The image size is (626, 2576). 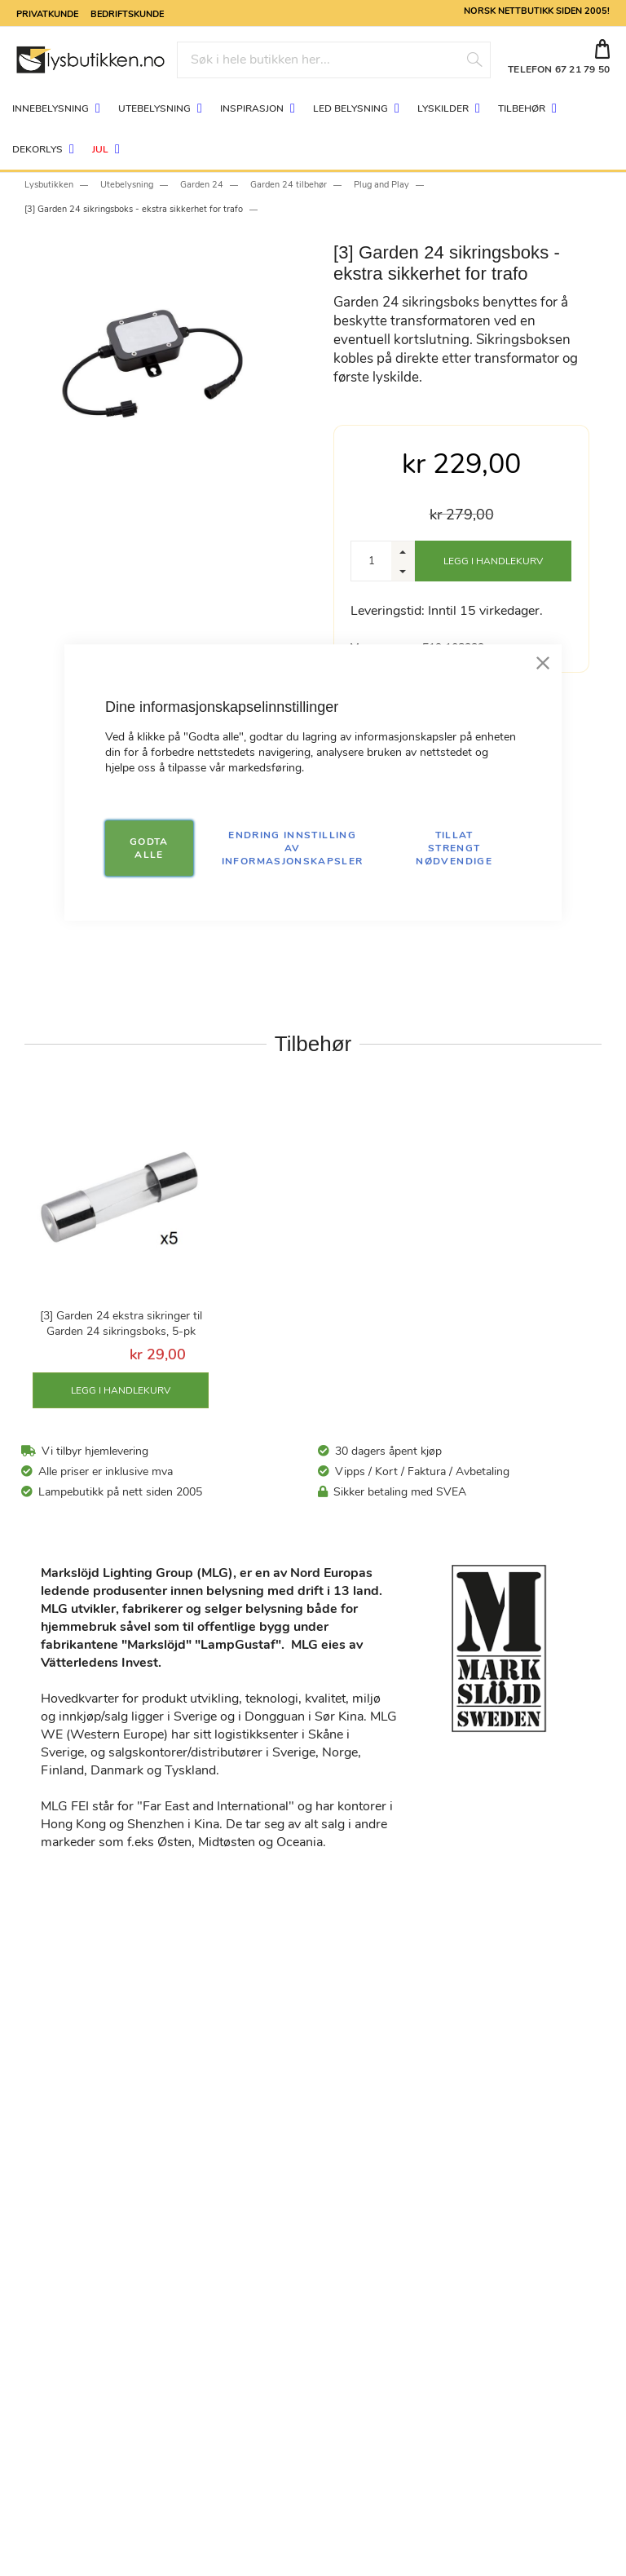 What do you see at coordinates (149, 848) in the screenshot?
I see `GODTA ALLE` at bounding box center [149, 848].